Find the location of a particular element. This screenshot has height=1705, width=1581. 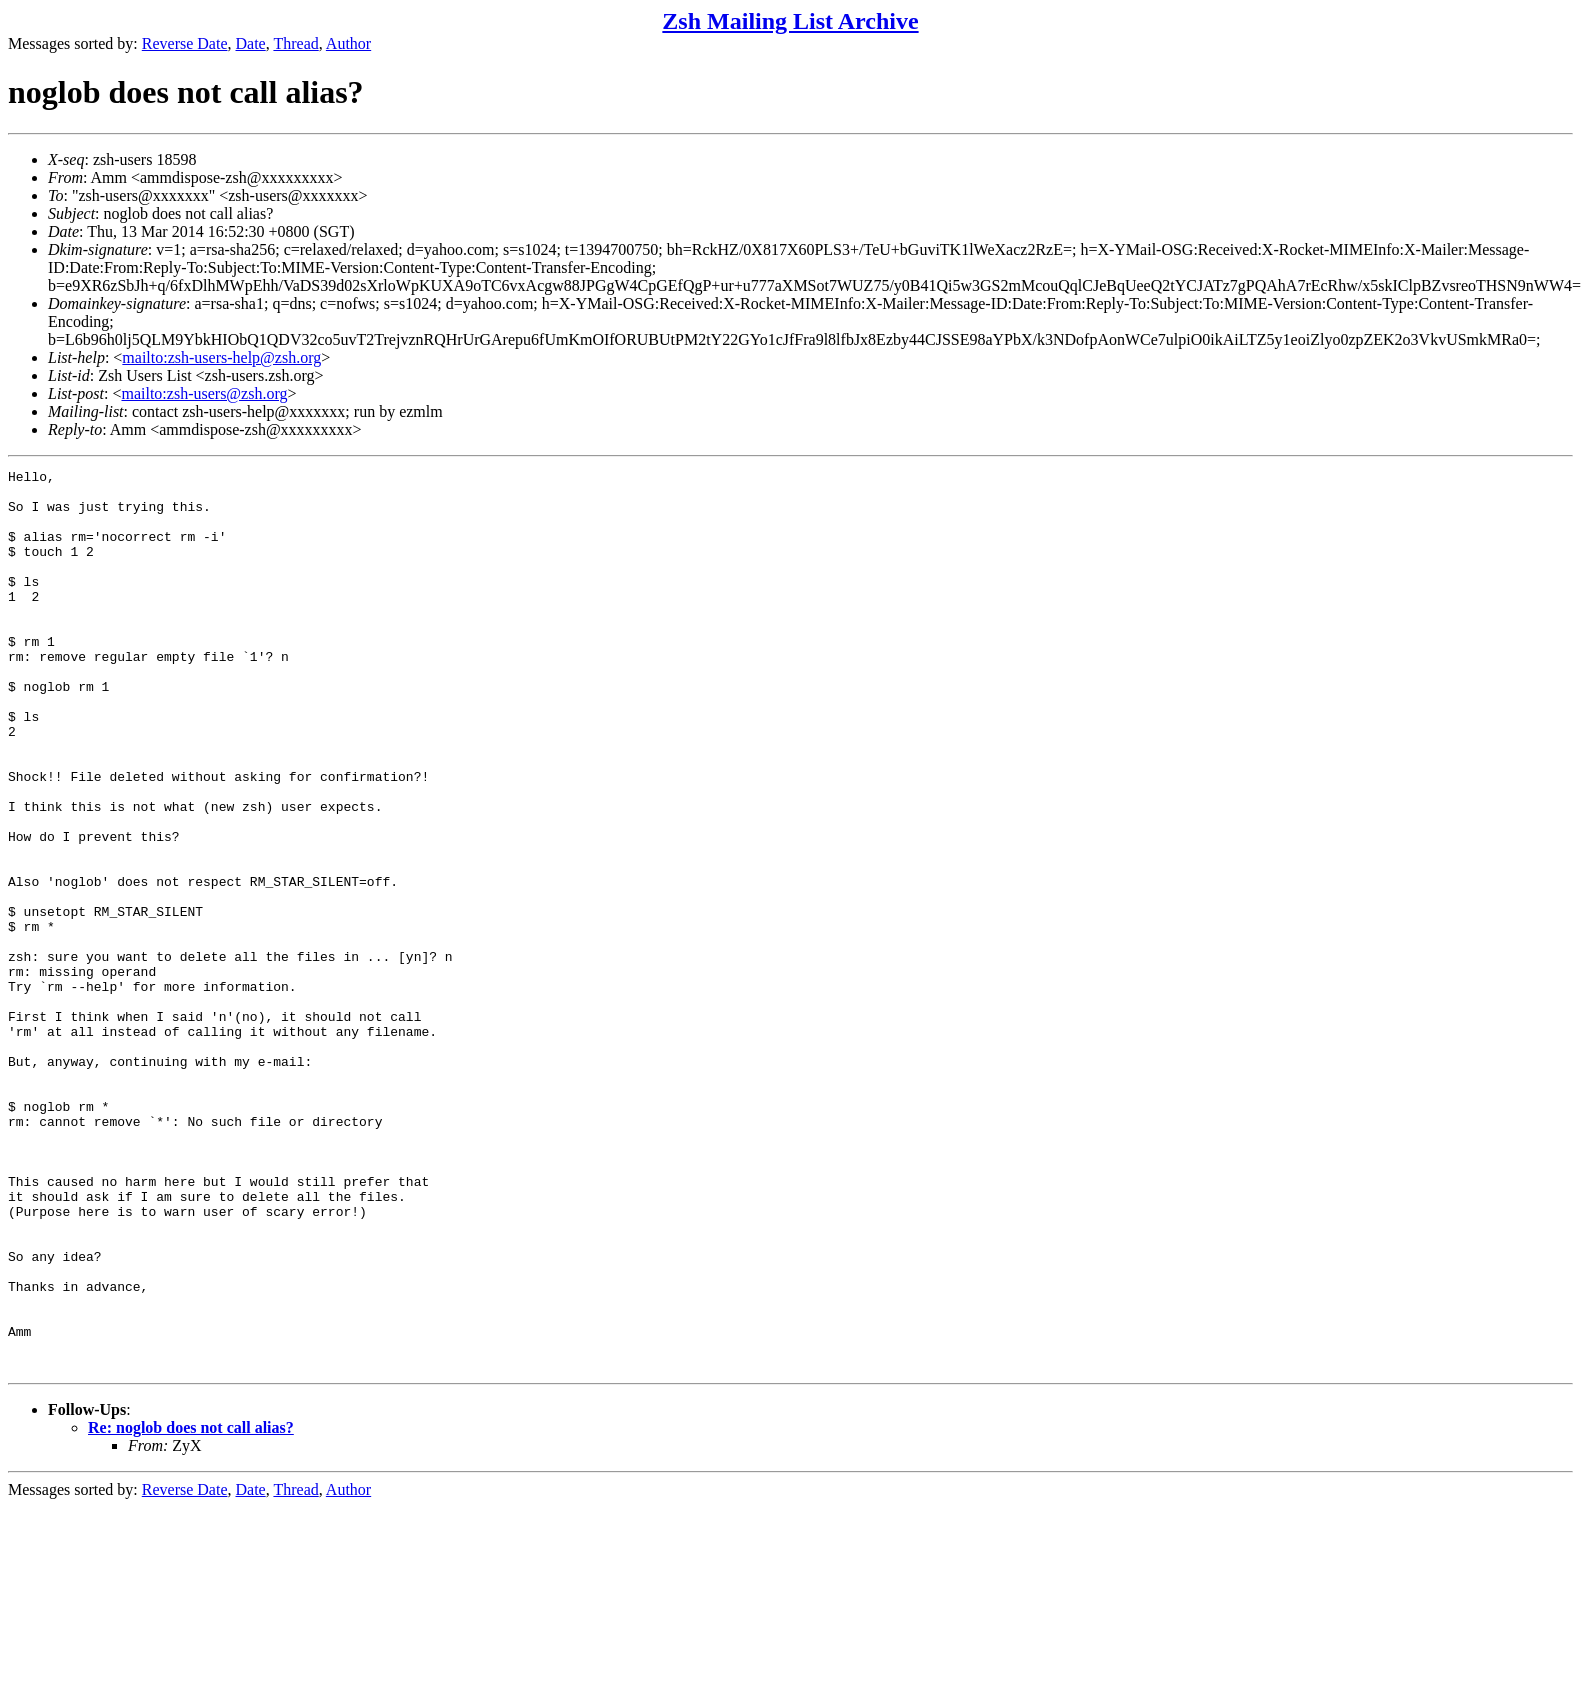

Reverse Date is located at coordinates (185, 43).